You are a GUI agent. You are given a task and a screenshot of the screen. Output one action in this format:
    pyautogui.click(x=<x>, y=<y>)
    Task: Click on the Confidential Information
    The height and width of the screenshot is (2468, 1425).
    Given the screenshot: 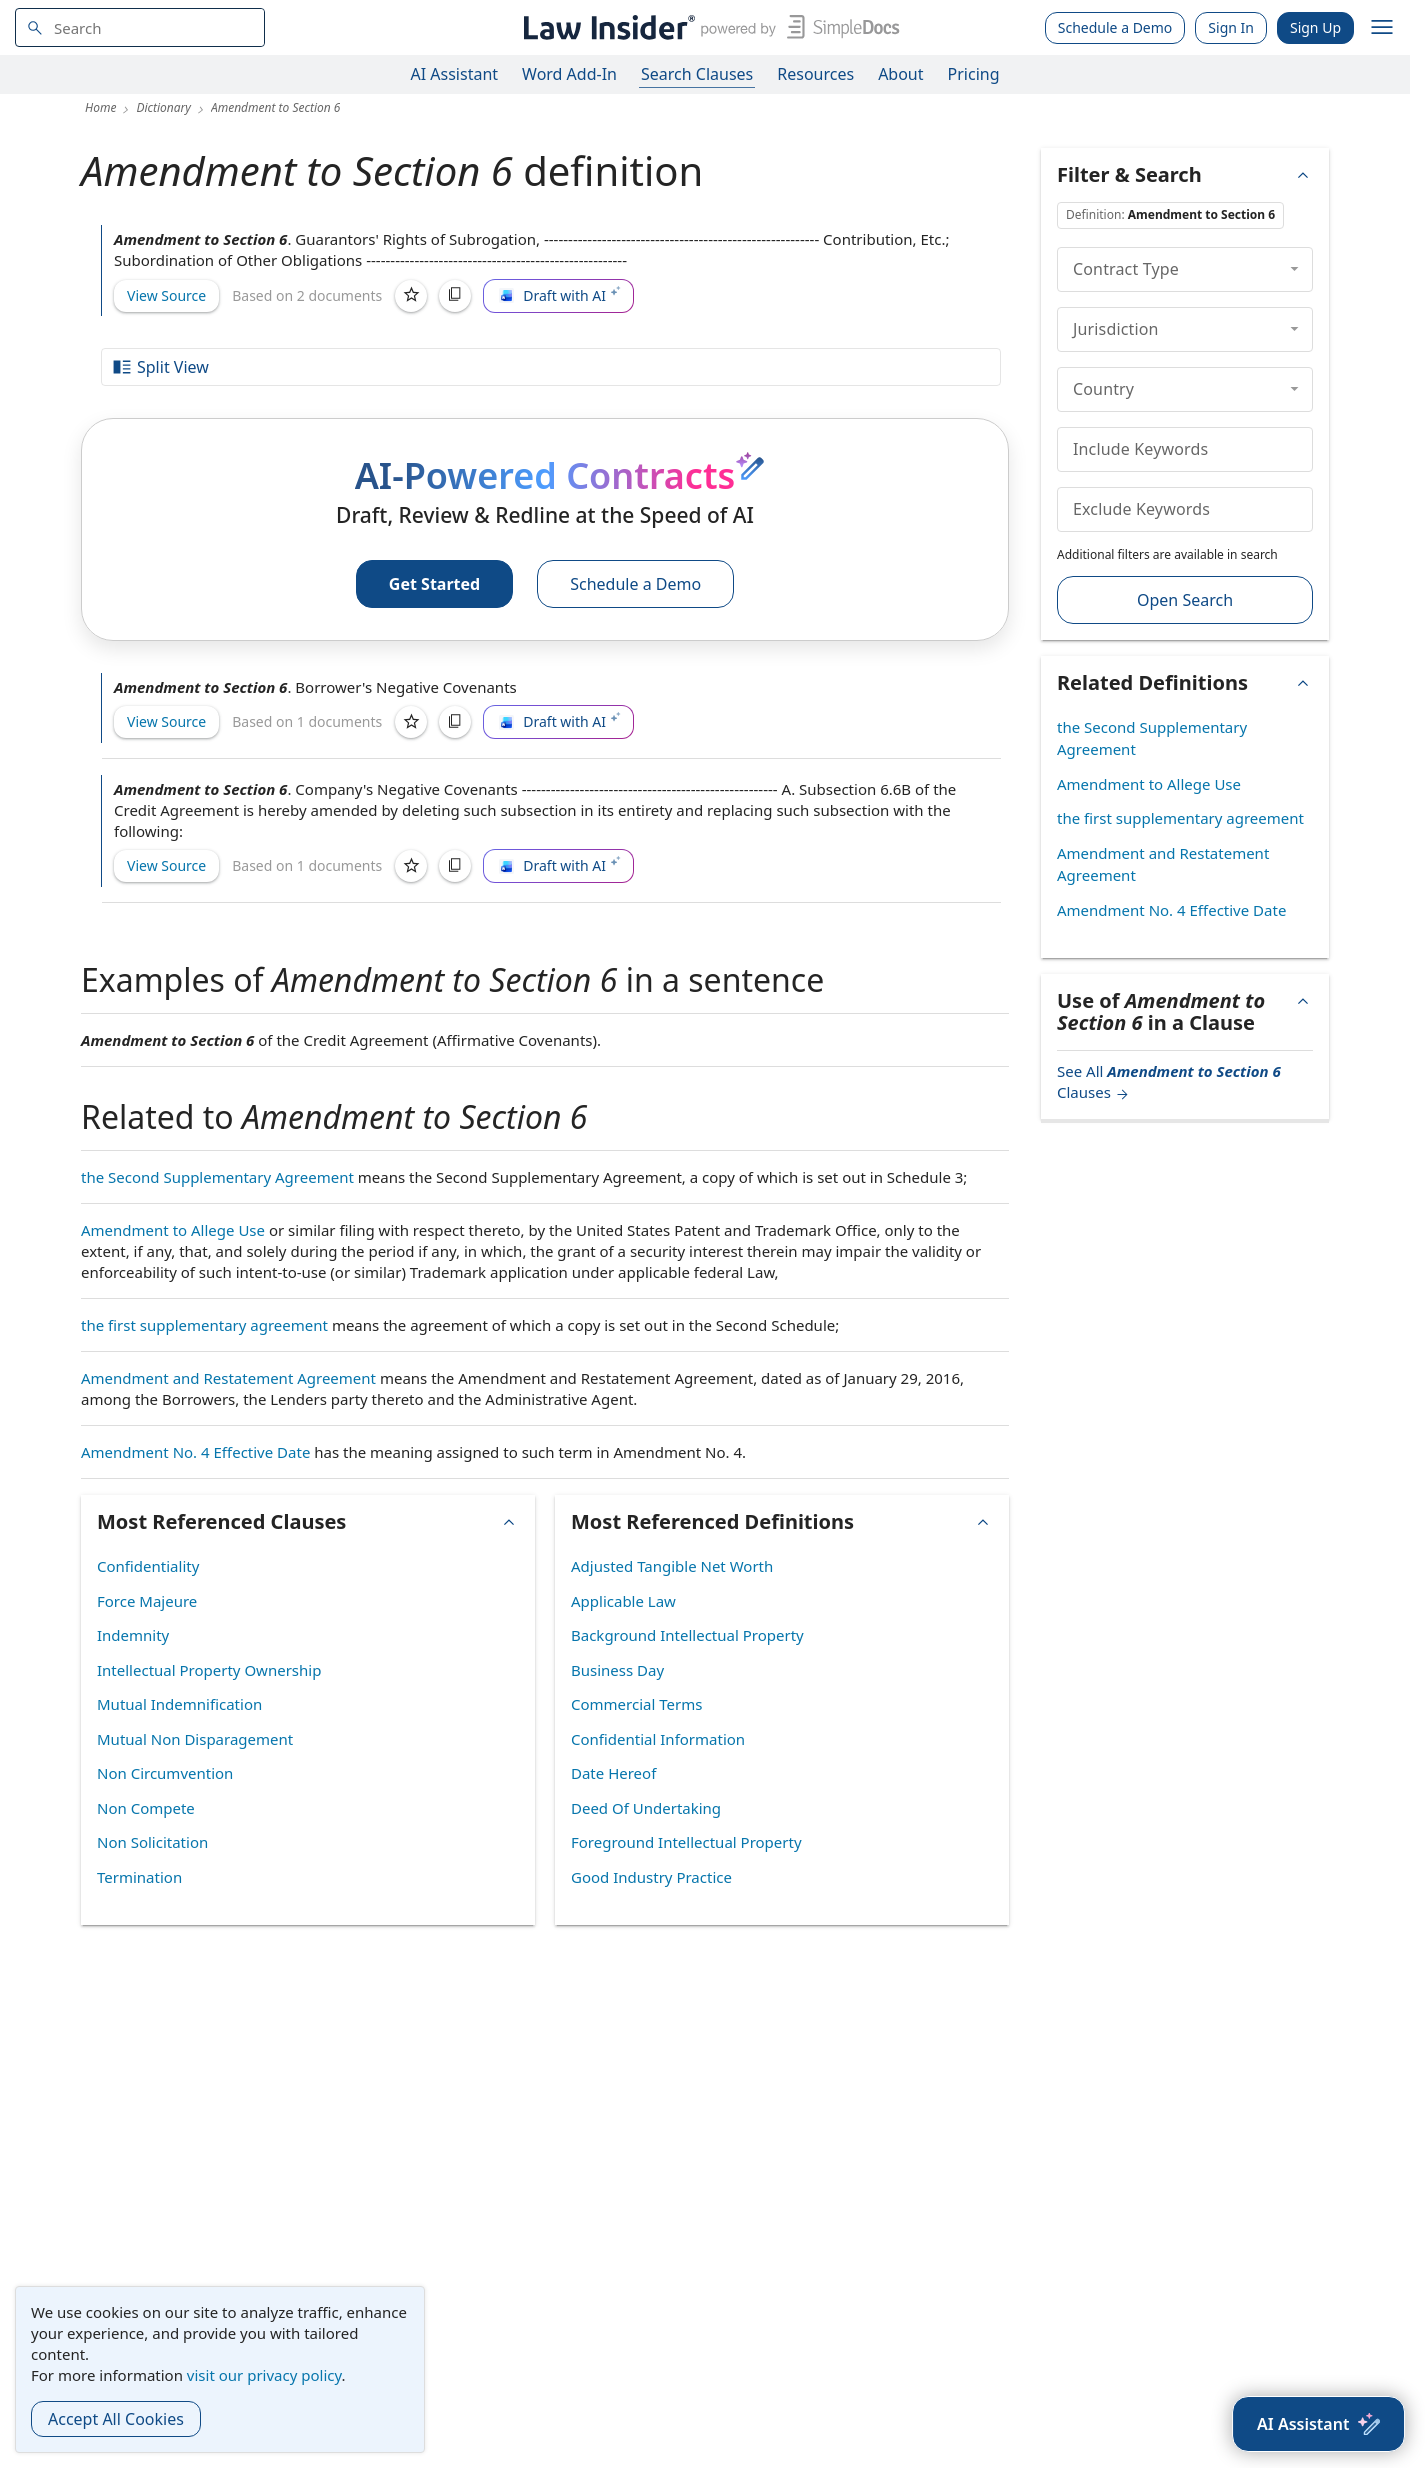 What is the action you would take?
    pyautogui.click(x=658, y=1739)
    